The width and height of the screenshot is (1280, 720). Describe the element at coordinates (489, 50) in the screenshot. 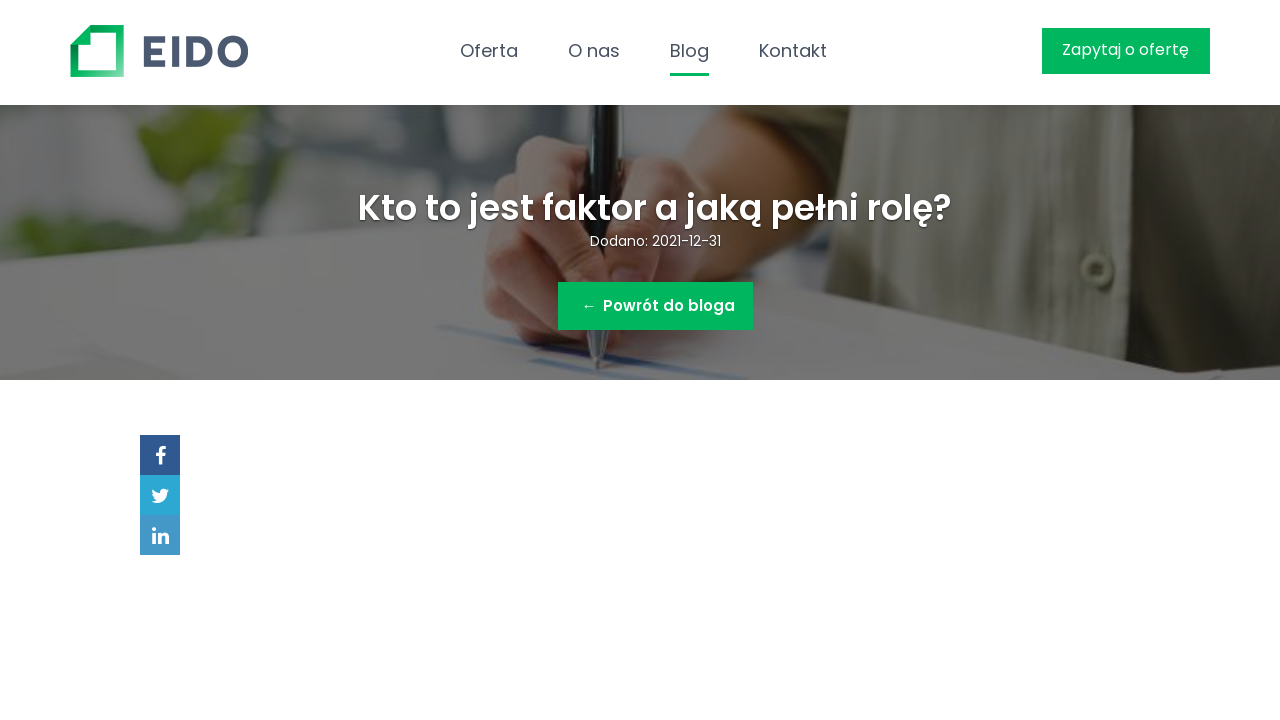

I see `Oferta` at that location.